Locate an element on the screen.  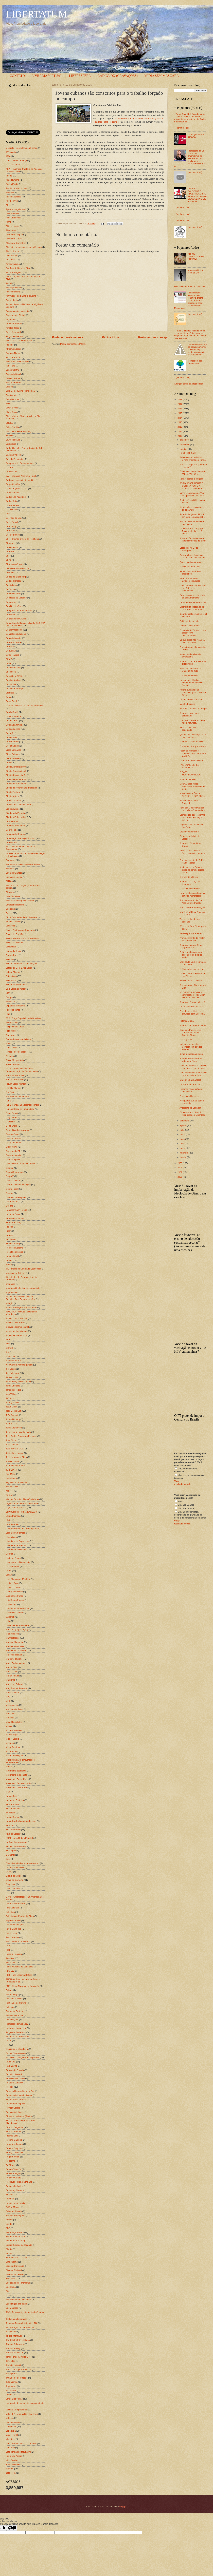
Governo mundial is located at coordinates (14, 1155).